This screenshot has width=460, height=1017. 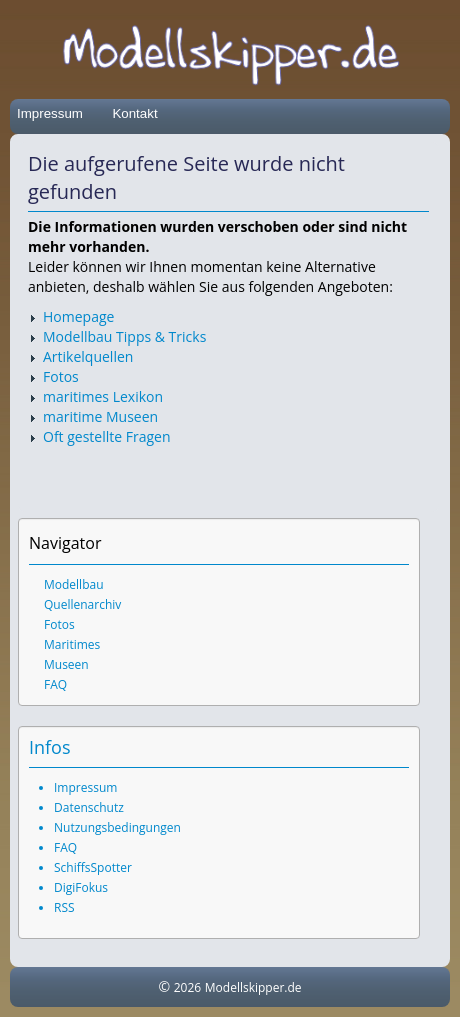 What do you see at coordinates (124, 336) in the screenshot?
I see `Modellbau Tipps & Tricks` at bounding box center [124, 336].